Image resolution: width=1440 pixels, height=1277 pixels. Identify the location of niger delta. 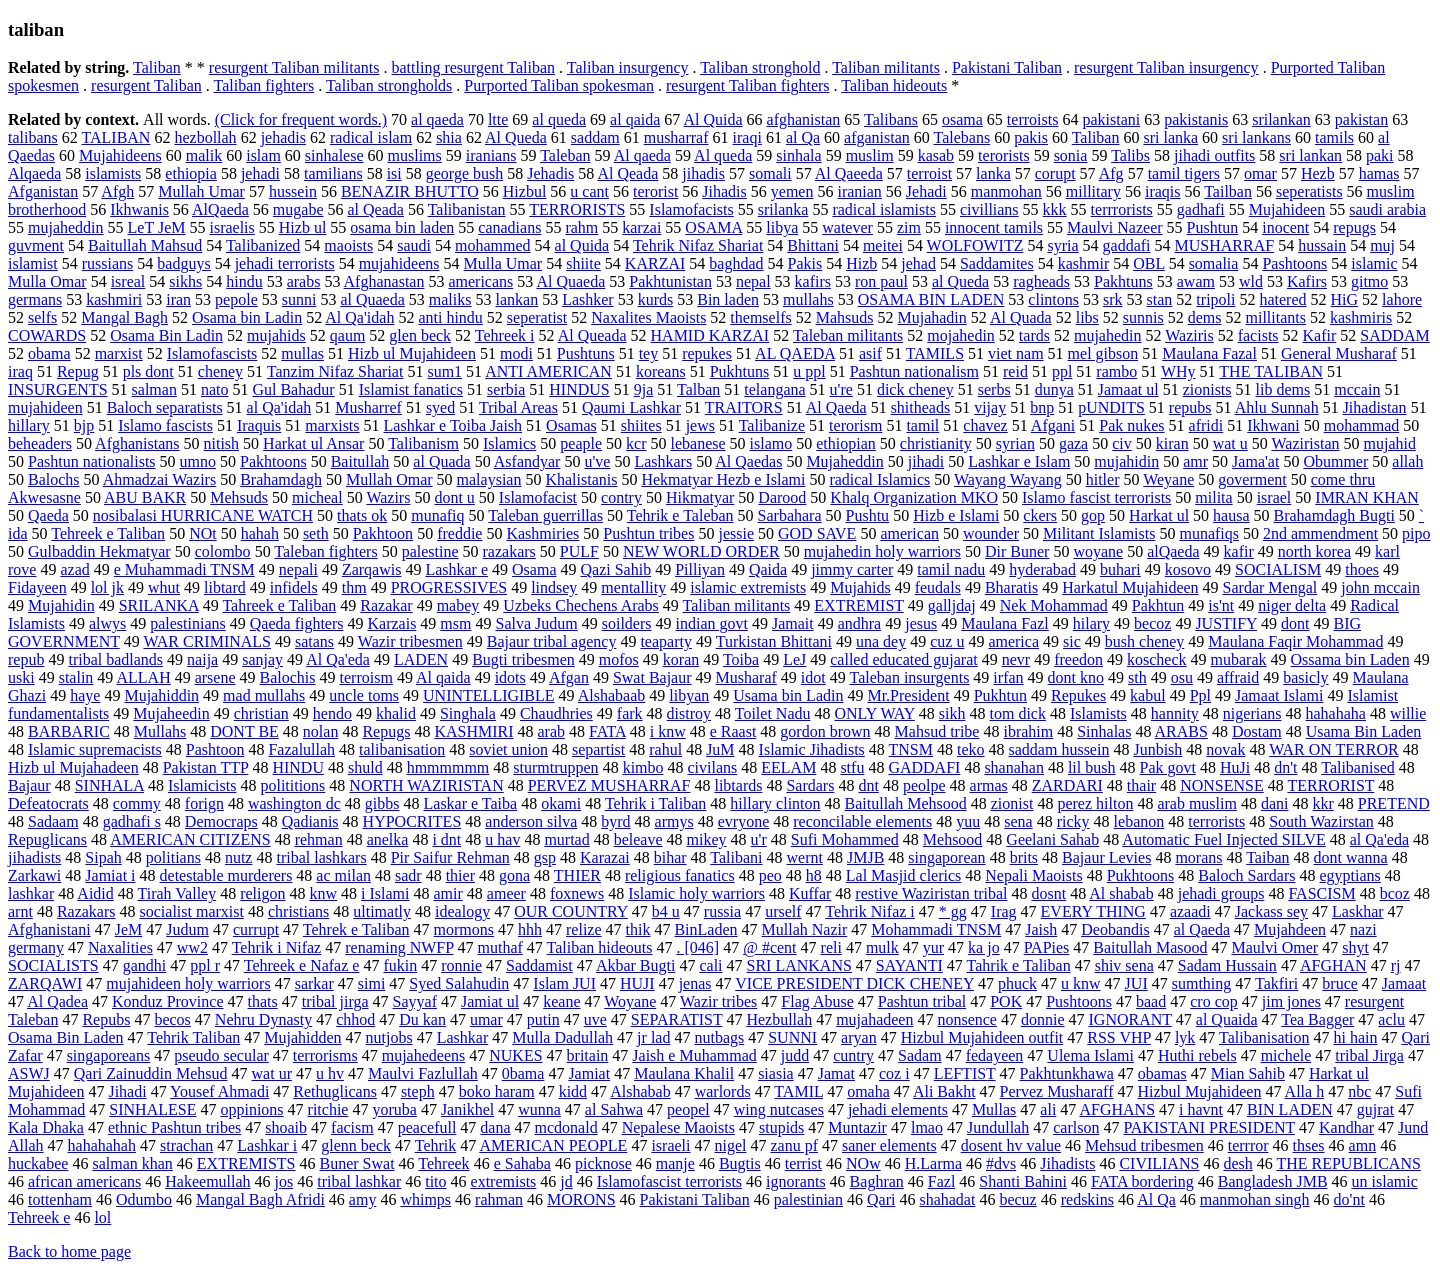
(1292, 605).